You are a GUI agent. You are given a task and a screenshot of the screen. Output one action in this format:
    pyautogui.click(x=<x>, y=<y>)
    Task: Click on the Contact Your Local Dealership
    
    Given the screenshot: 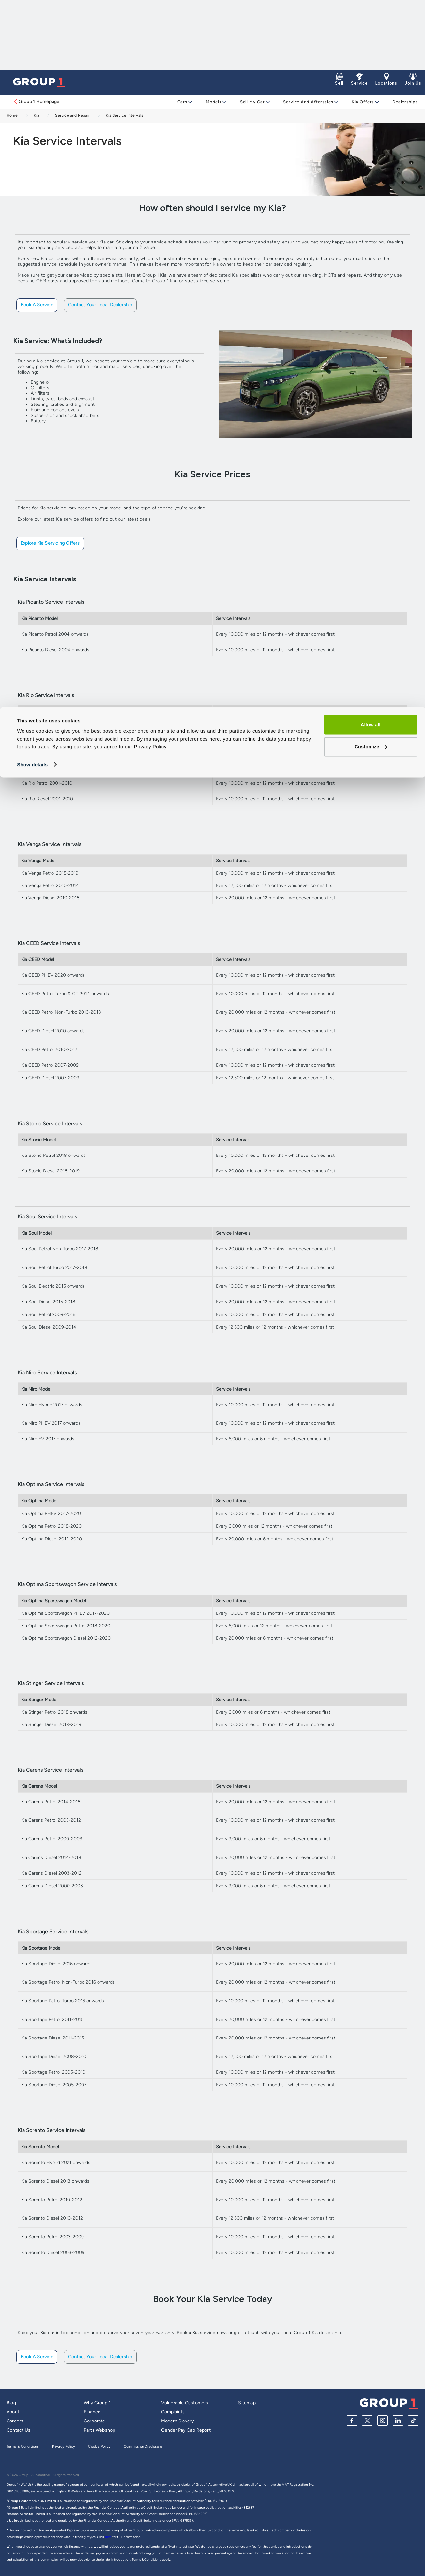 What is the action you would take?
    pyautogui.click(x=100, y=305)
    